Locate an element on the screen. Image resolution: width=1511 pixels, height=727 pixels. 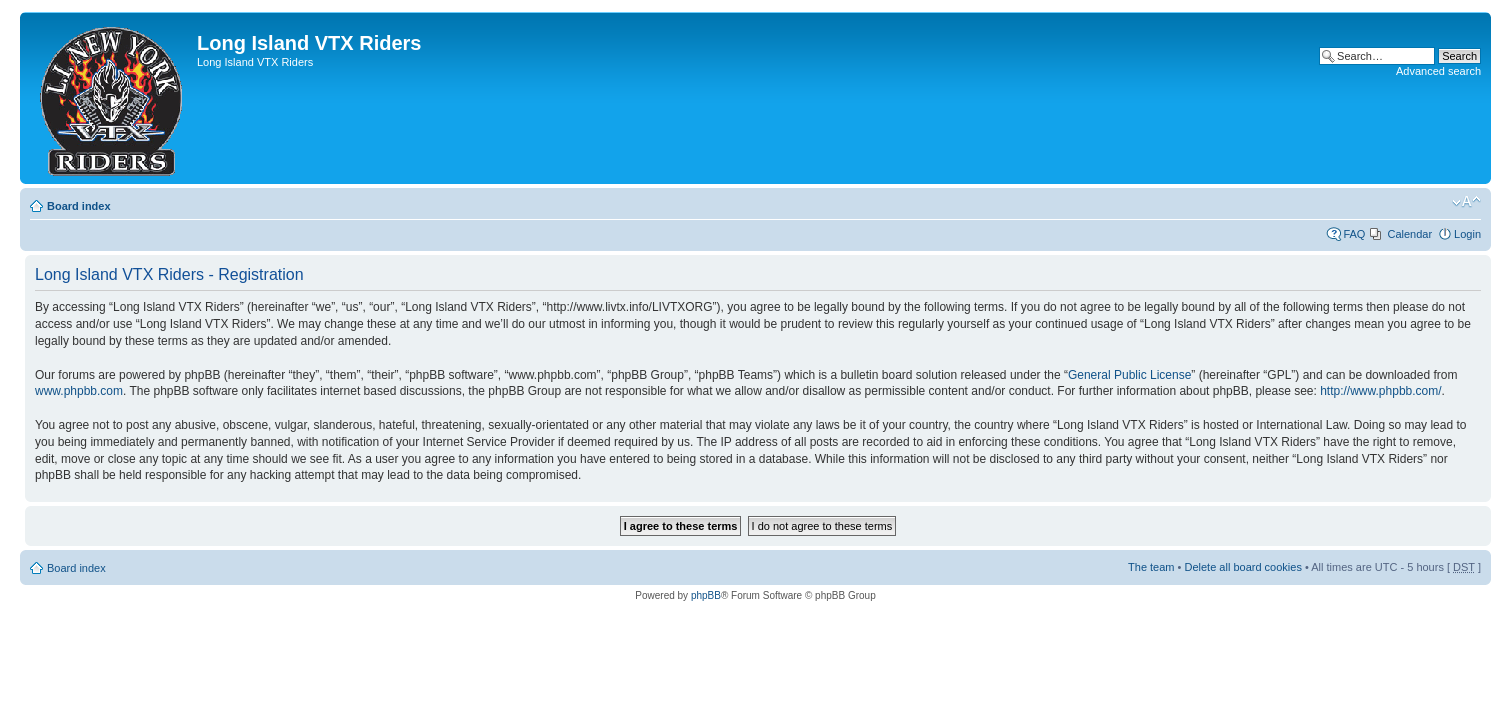
Login is located at coordinates (1467, 234).